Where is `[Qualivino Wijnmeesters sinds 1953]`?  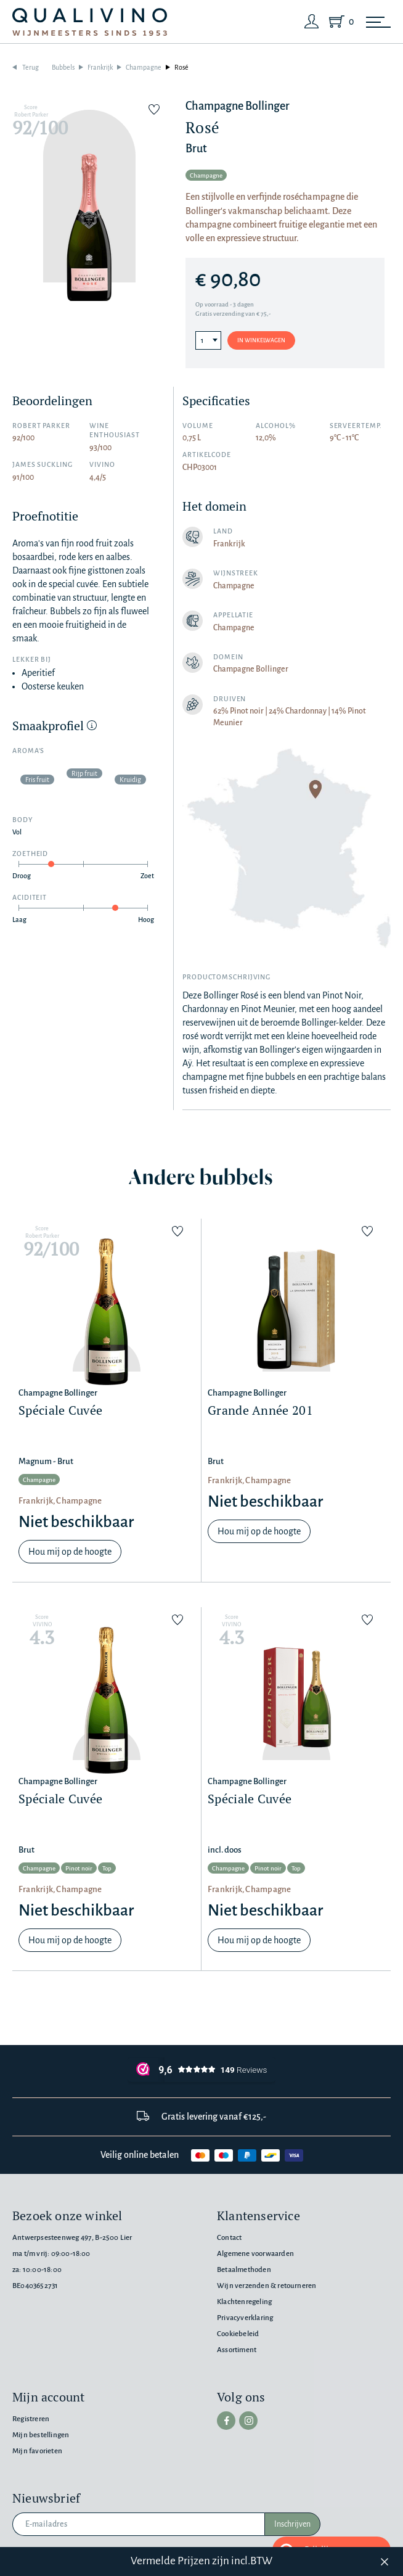
[Qualivino Wijnmeesters sinds 1953] is located at coordinates (89, 22).